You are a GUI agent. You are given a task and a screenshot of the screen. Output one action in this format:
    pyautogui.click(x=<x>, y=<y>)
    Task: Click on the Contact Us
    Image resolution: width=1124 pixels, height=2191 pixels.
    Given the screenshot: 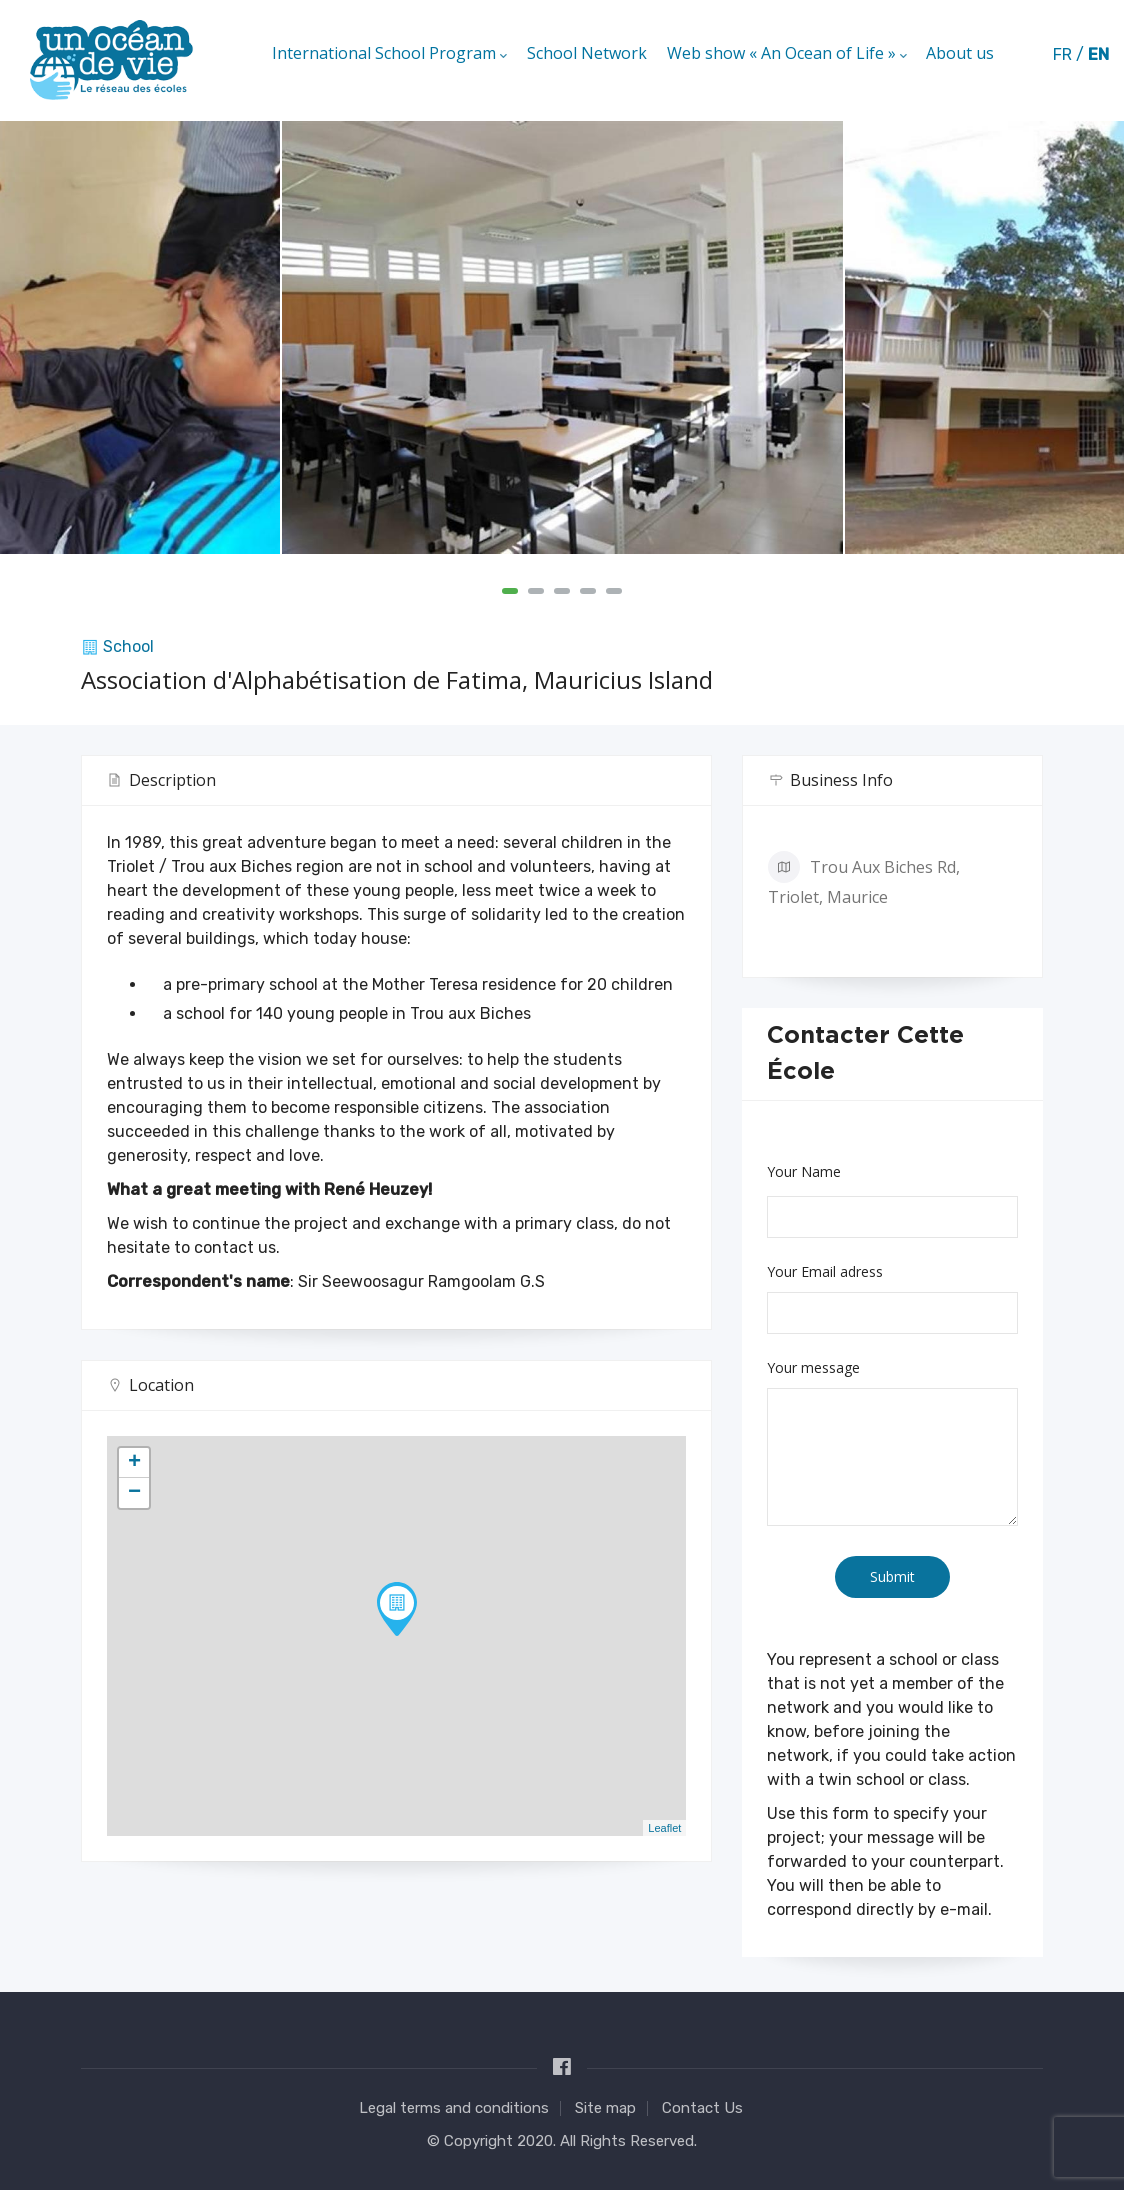 What is the action you would take?
    pyautogui.click(x=702, y=2108)
    